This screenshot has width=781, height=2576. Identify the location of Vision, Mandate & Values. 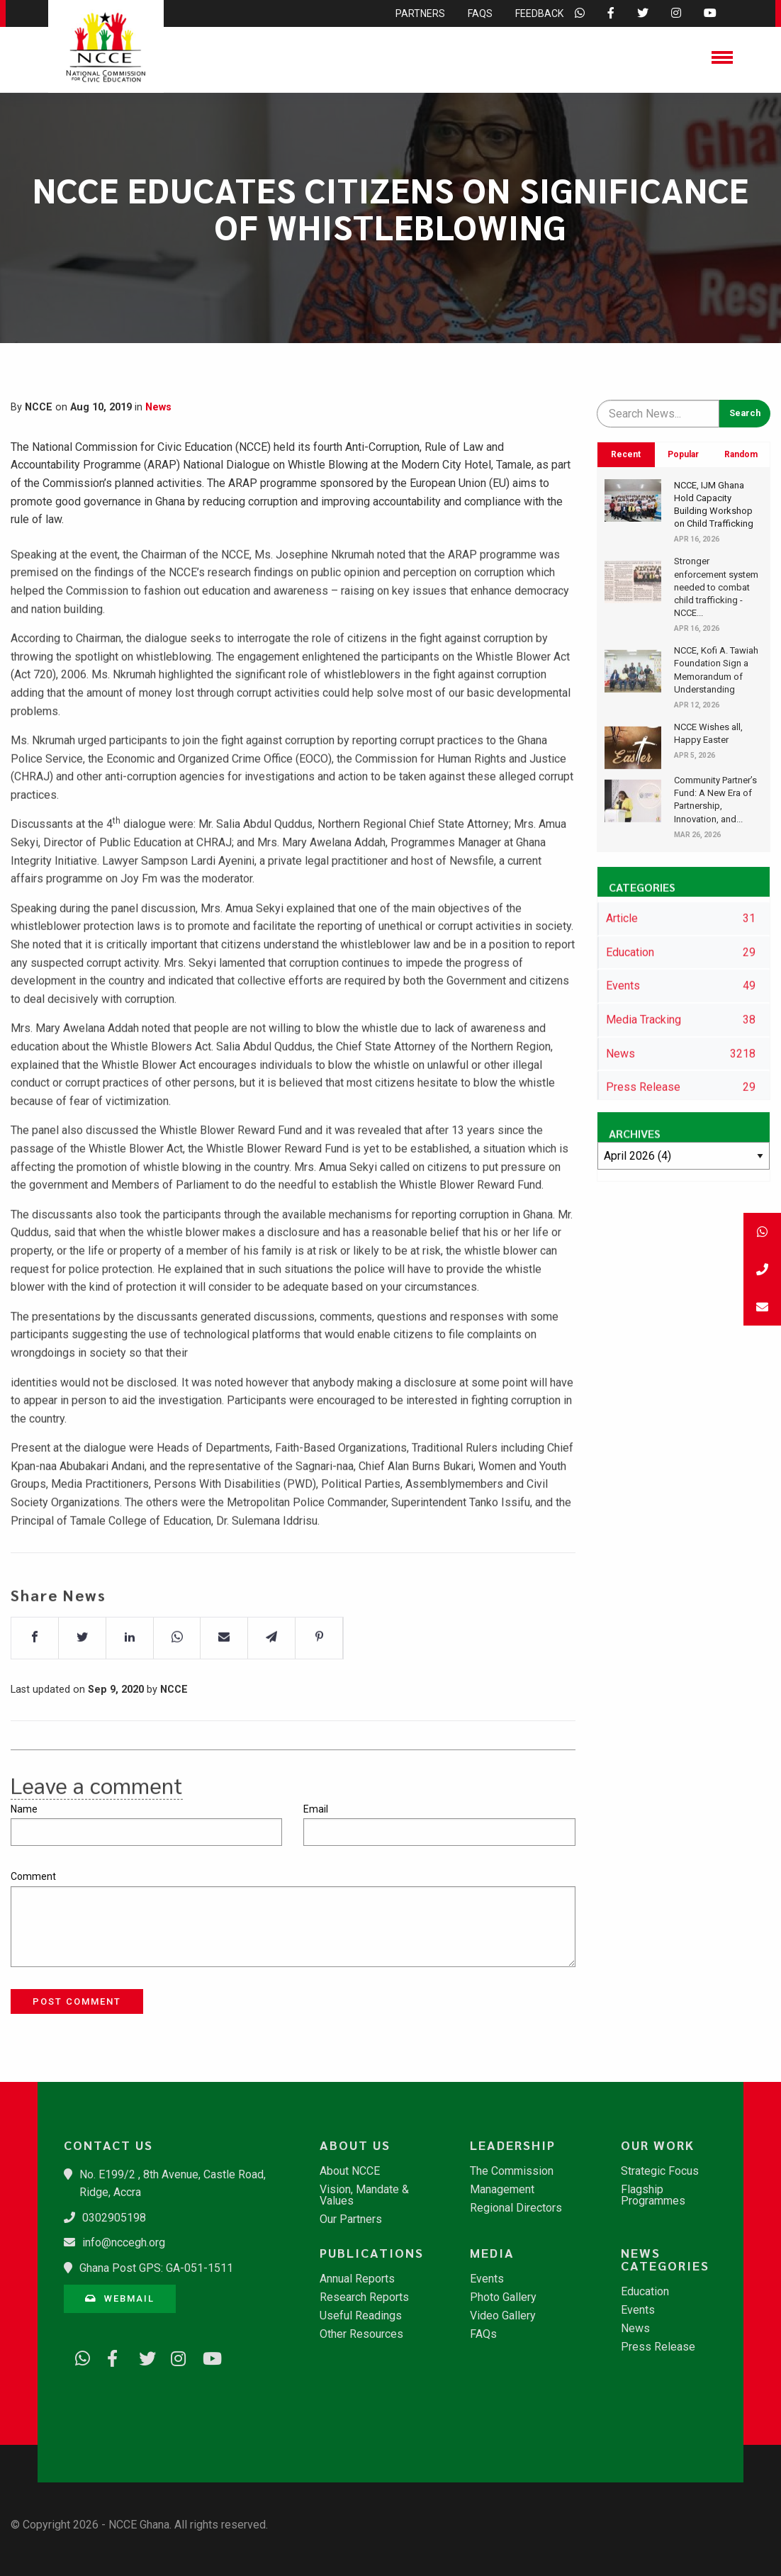
(364, 2195).